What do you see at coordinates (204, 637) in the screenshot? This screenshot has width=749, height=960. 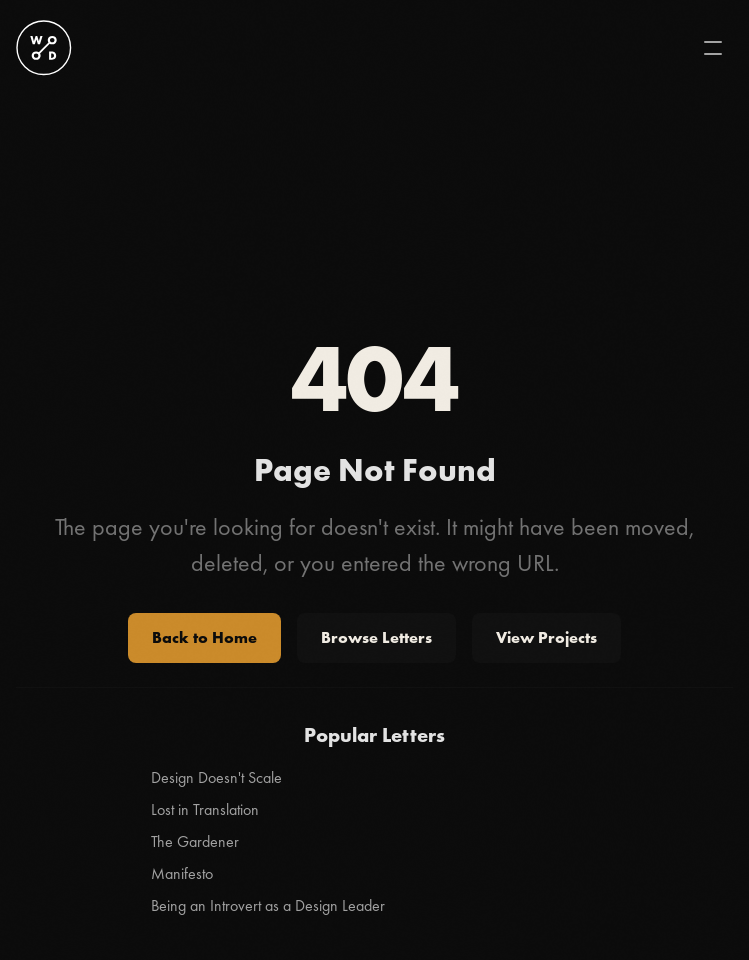 I see `Back to Home` at bounding box center [204, 637].